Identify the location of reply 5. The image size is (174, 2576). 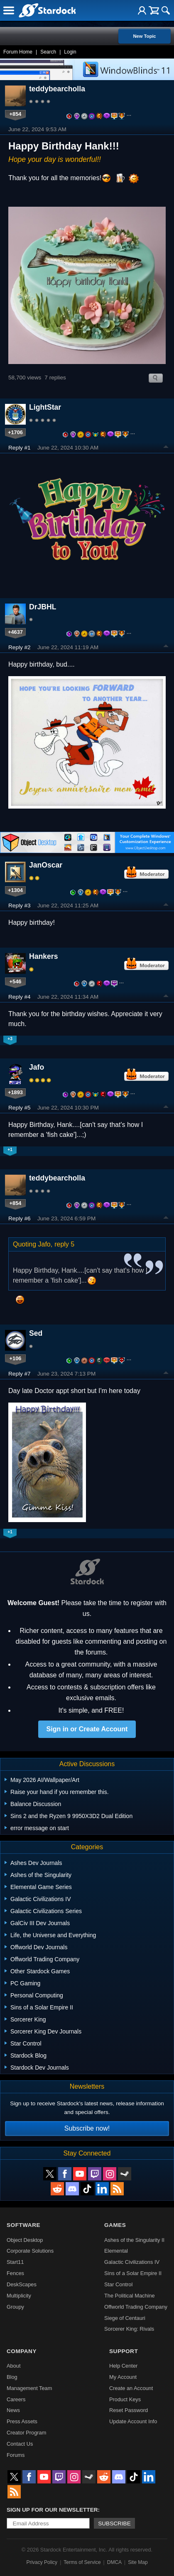
(64, 1244).